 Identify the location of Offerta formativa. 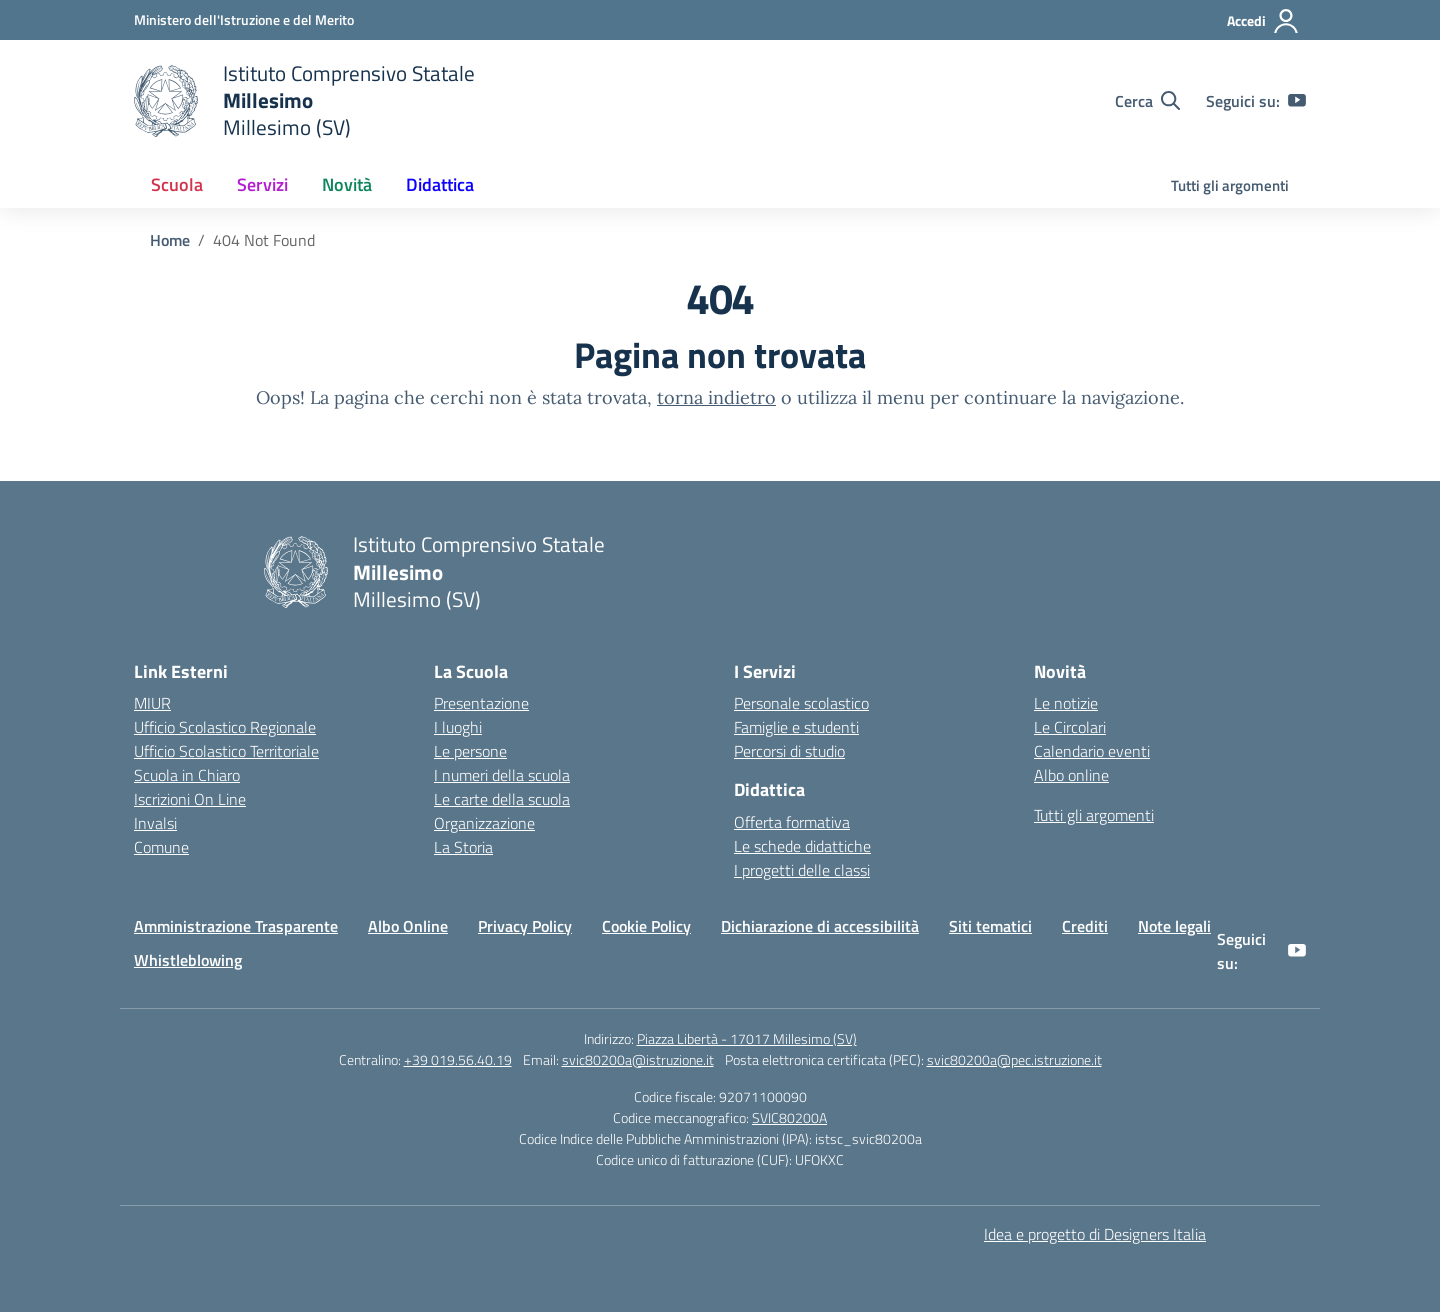
(792, 822).